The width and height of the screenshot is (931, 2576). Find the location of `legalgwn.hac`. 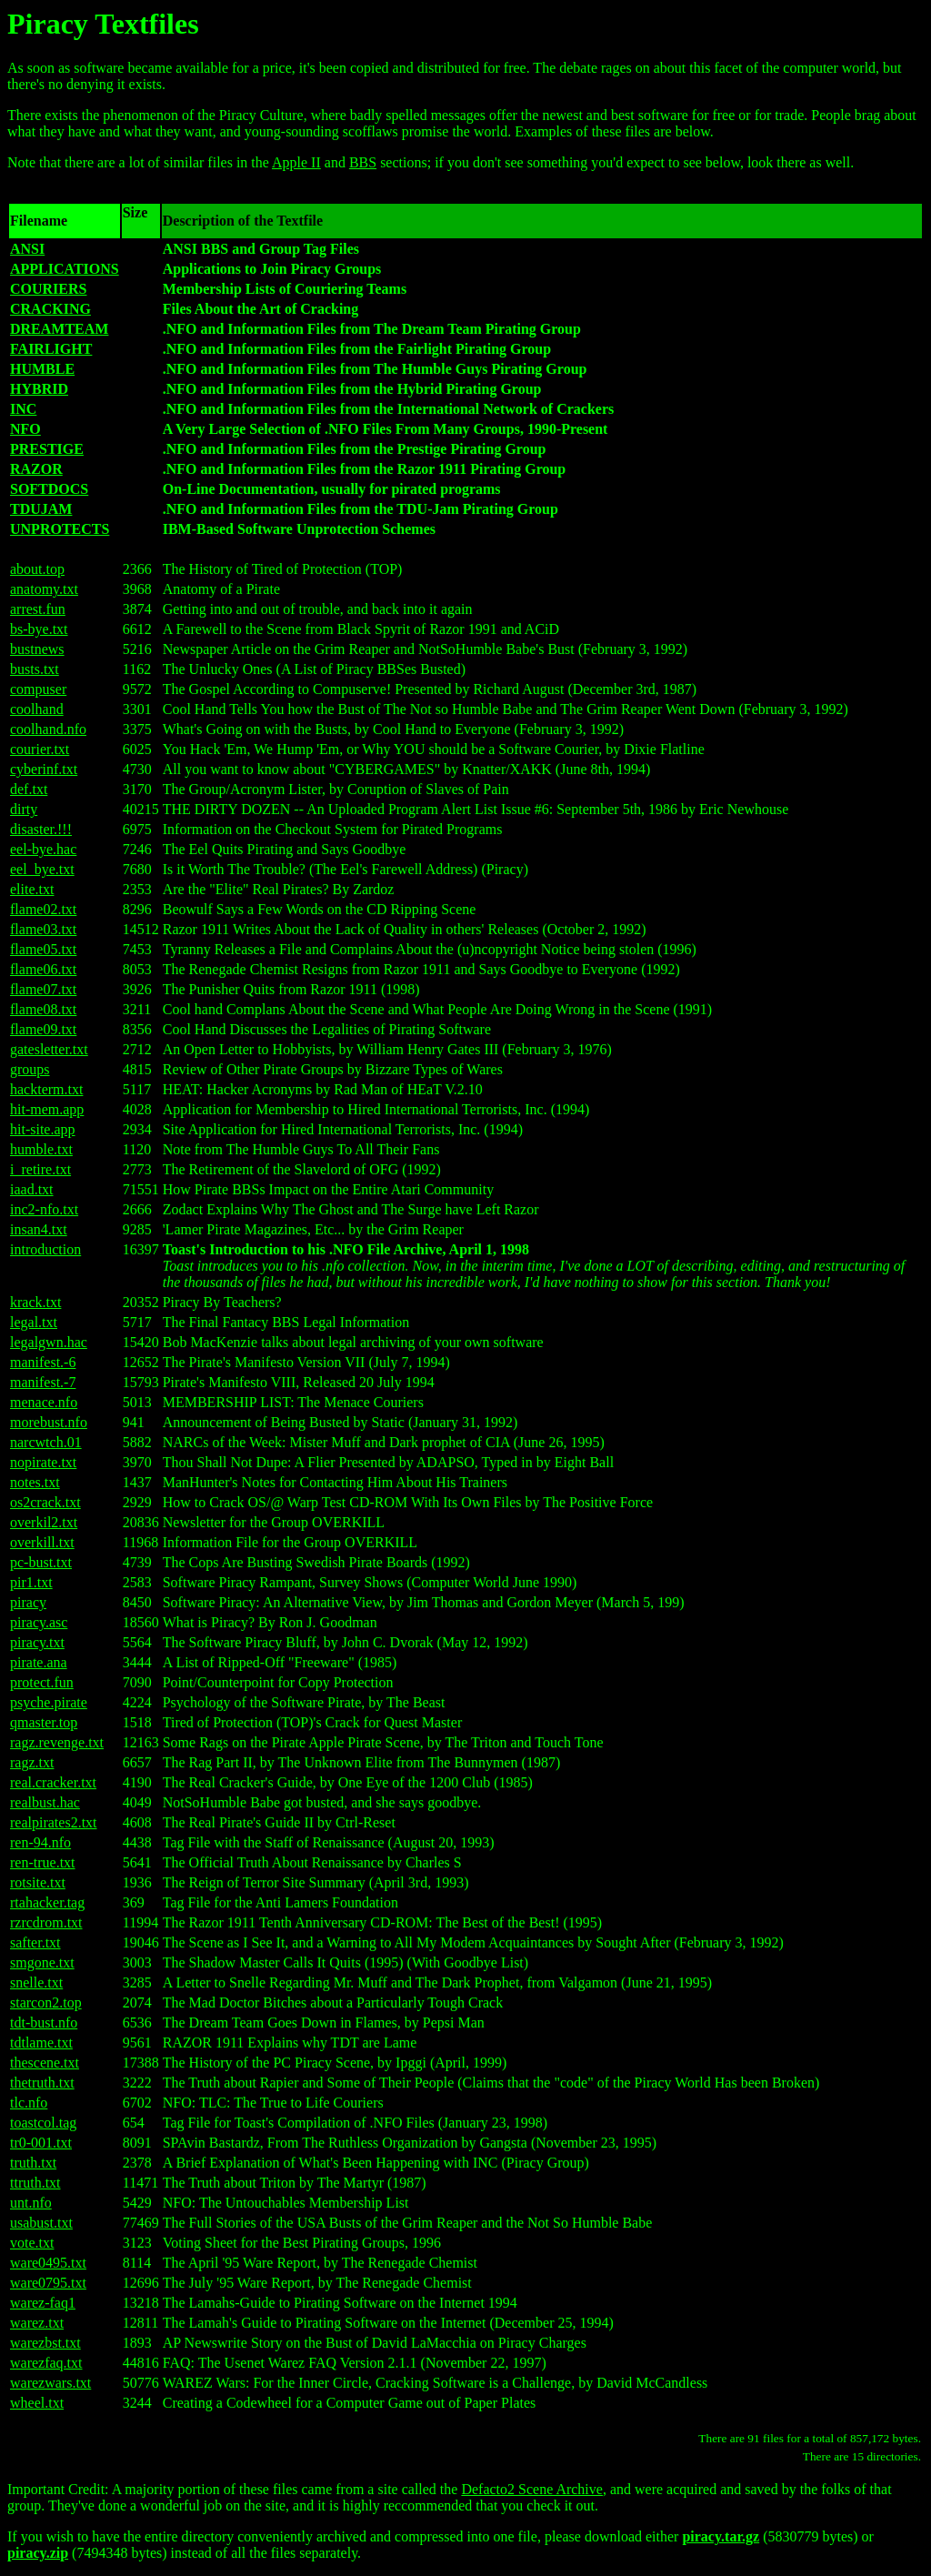

legalgwn.hac is located at coordinates (48, 1342).